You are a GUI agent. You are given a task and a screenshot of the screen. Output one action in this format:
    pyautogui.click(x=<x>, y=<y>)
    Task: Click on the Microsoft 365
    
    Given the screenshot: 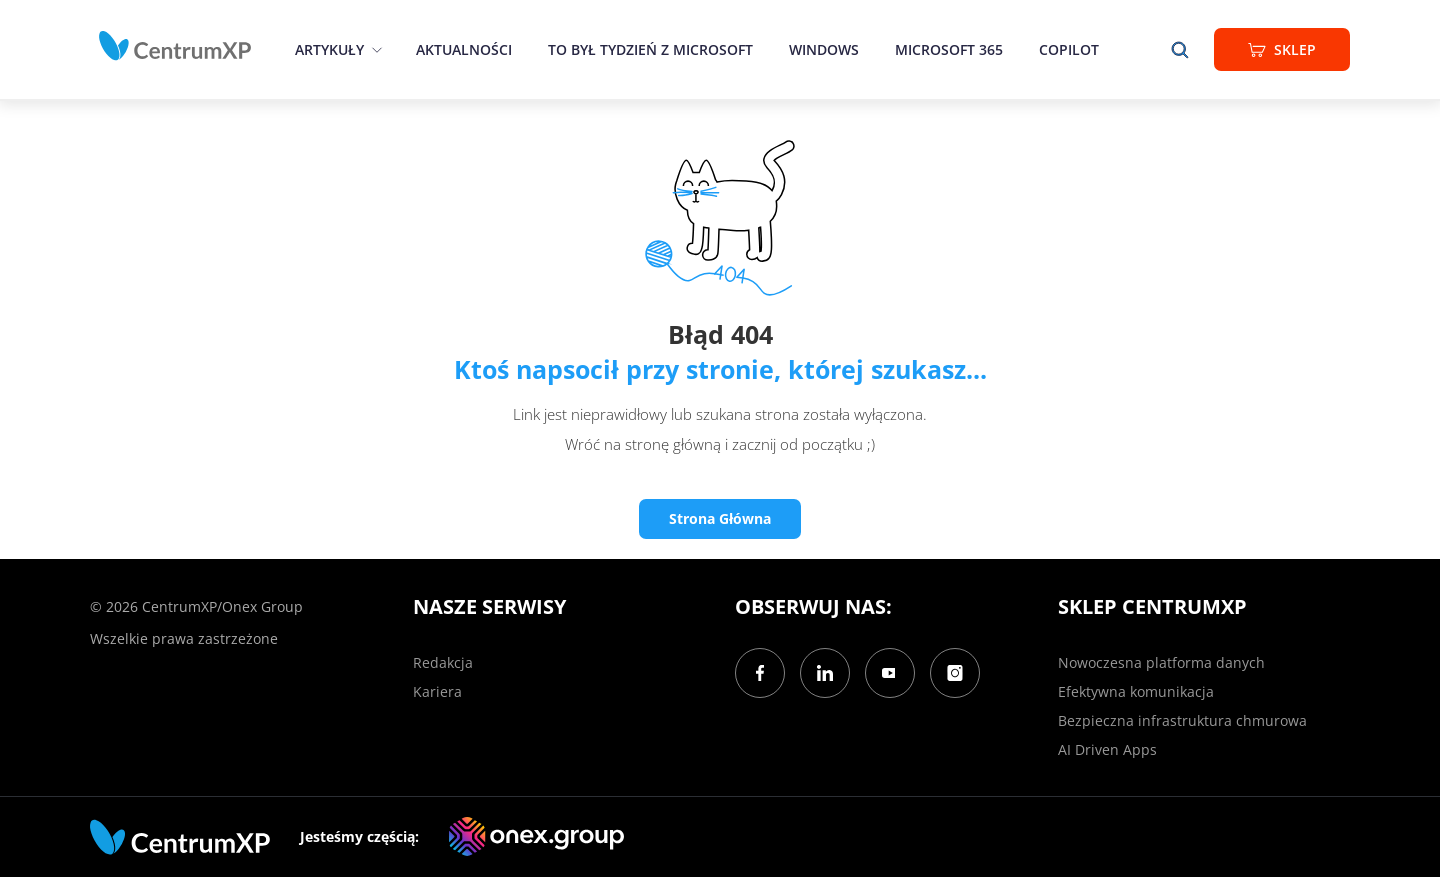 What is the action you would take?
    pyautogui.click(x=949, y=49)
    